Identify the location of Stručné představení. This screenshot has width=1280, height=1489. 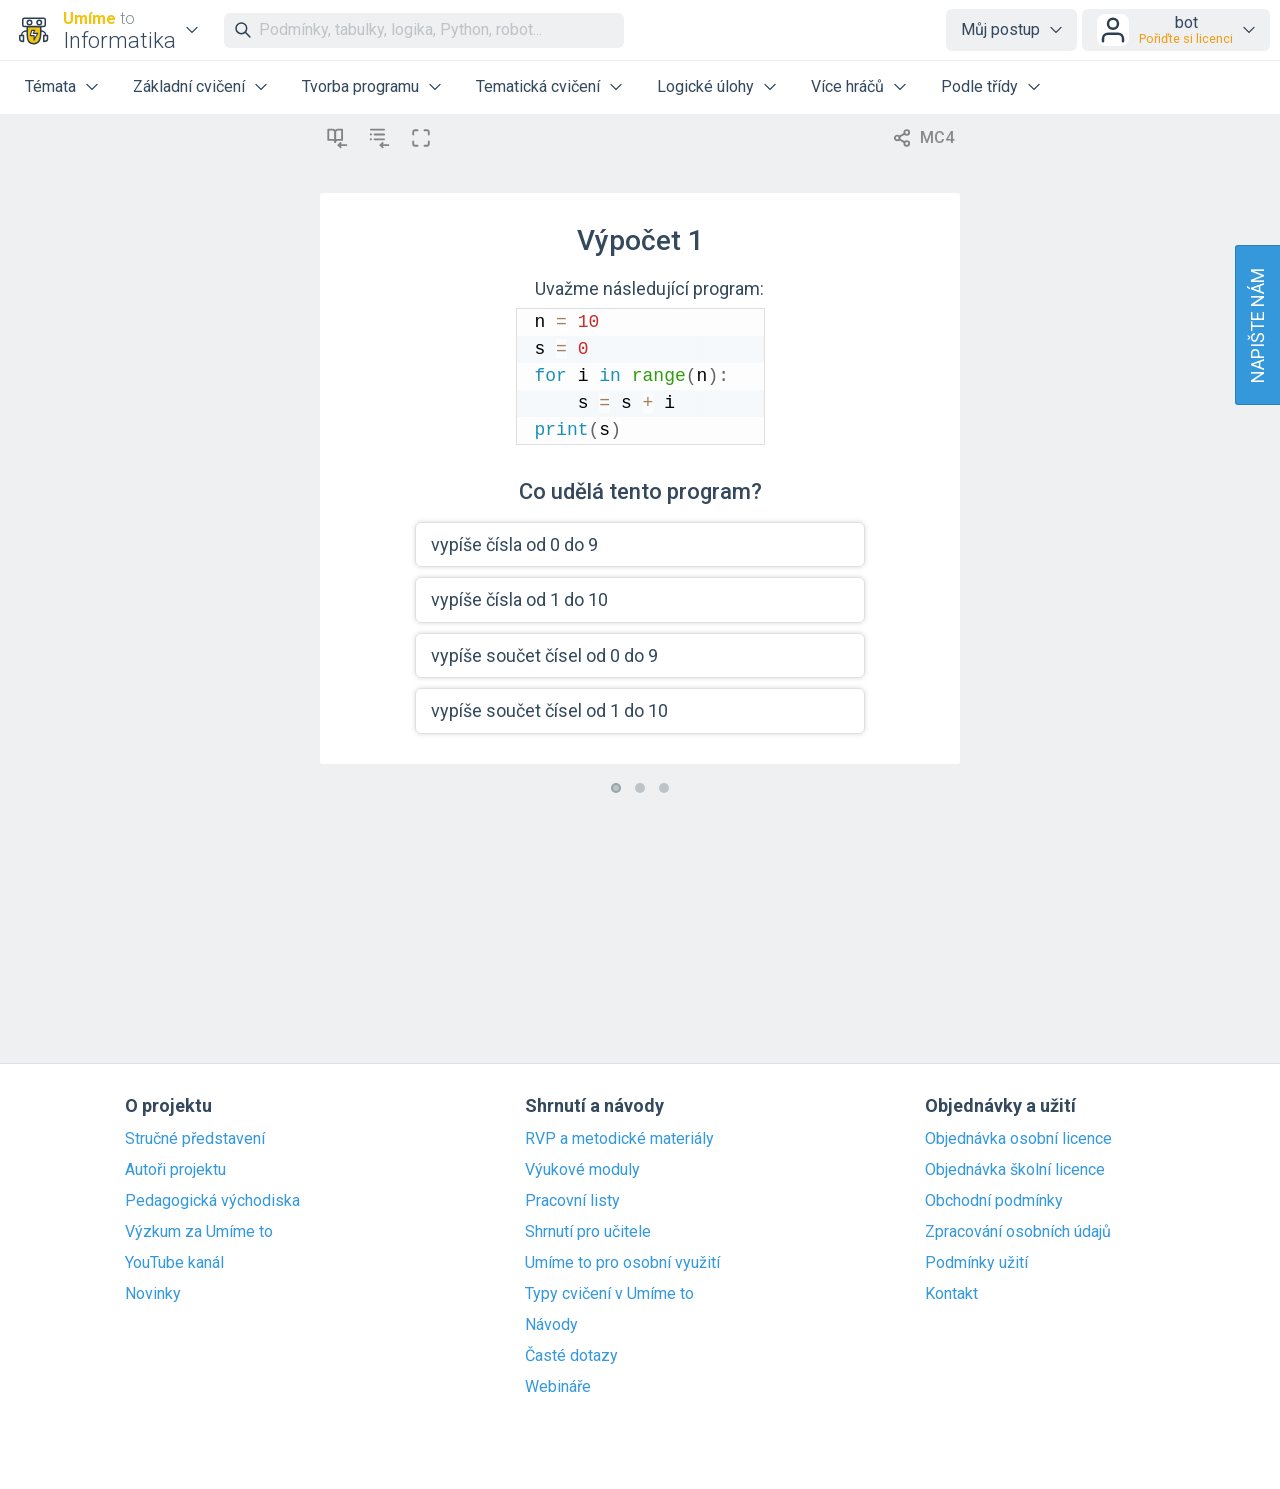
(195, 1139).